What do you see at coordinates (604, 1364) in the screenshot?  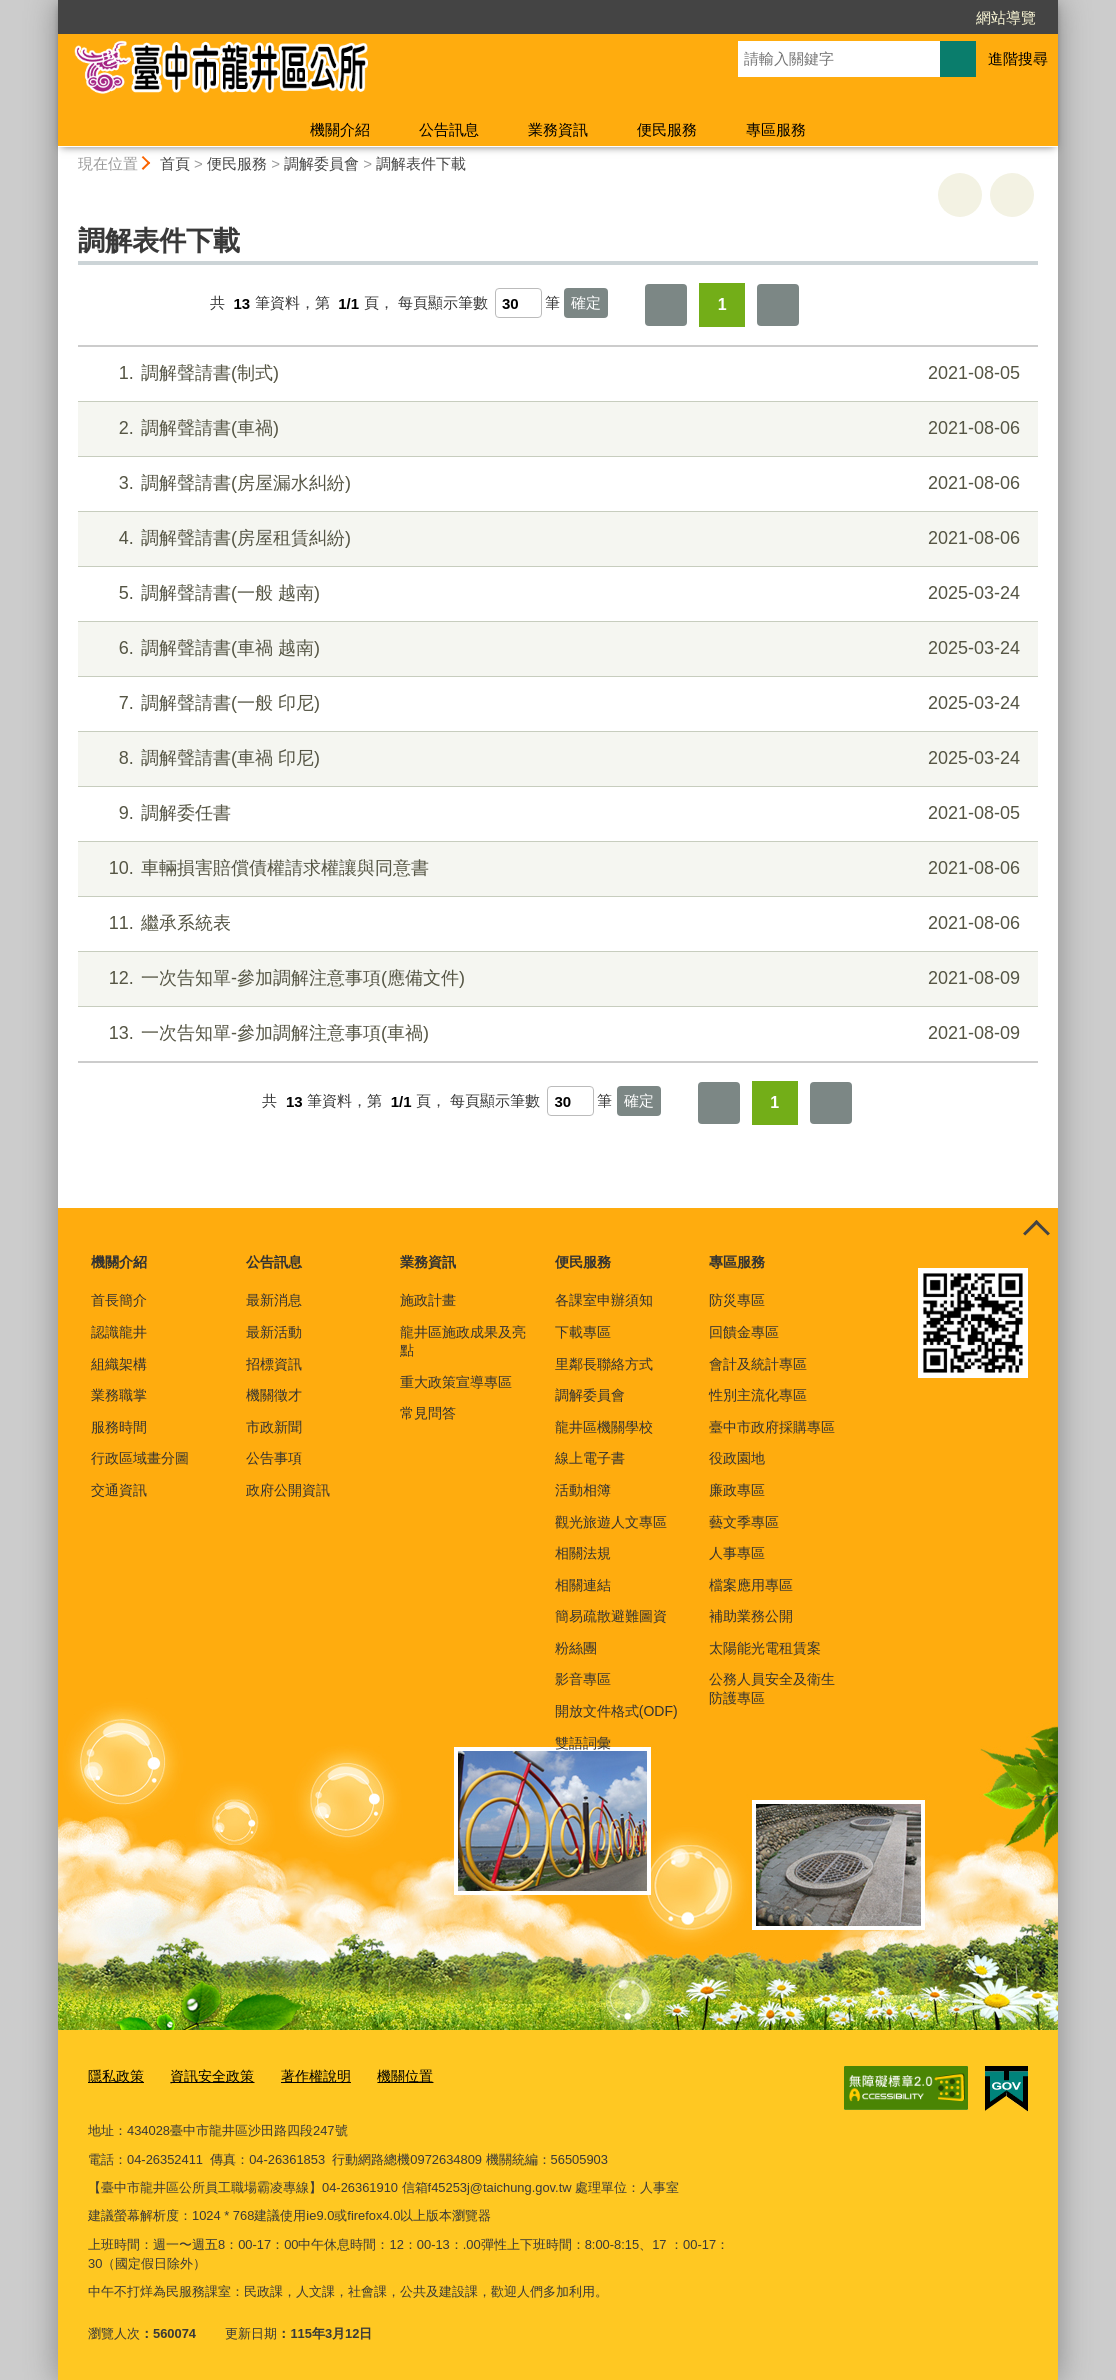 I see `里鄰長聯絡方式` at bounding box center [604, 1364].